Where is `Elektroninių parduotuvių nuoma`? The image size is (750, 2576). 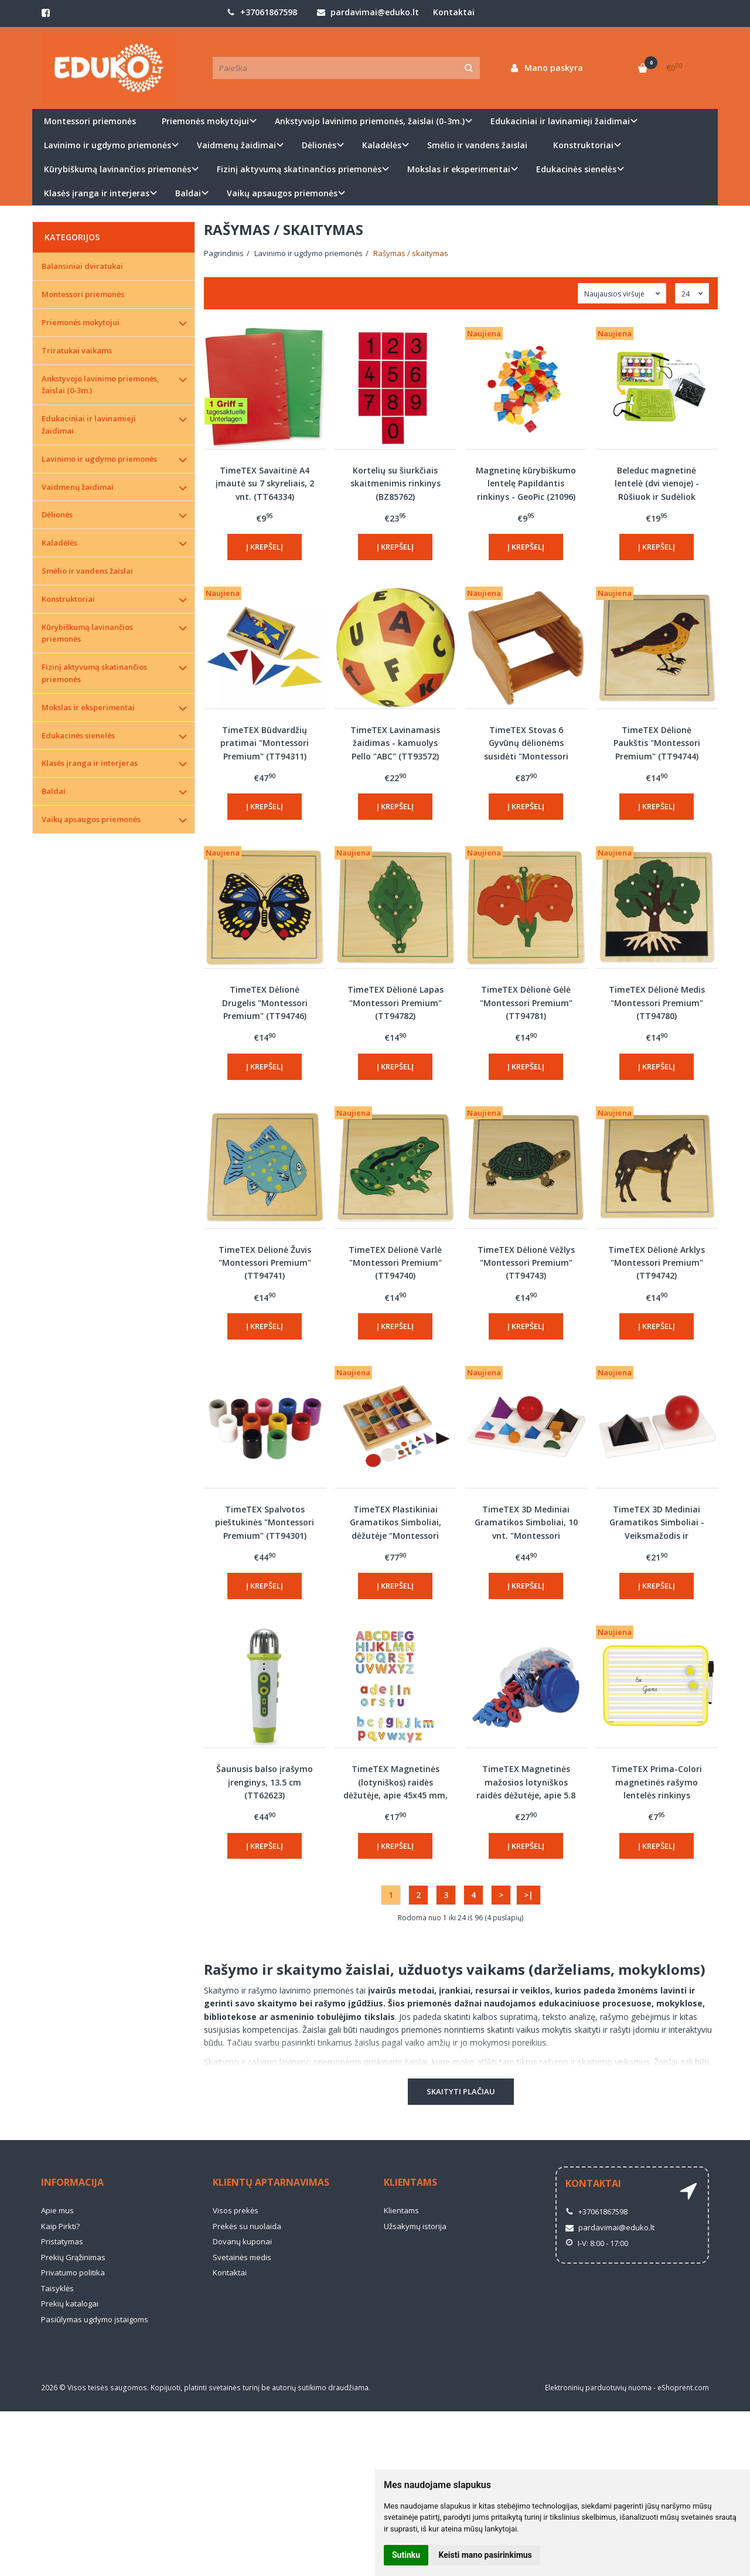 Elektroninių parduotuvių nuoma is located at coordinates (598, 2388).